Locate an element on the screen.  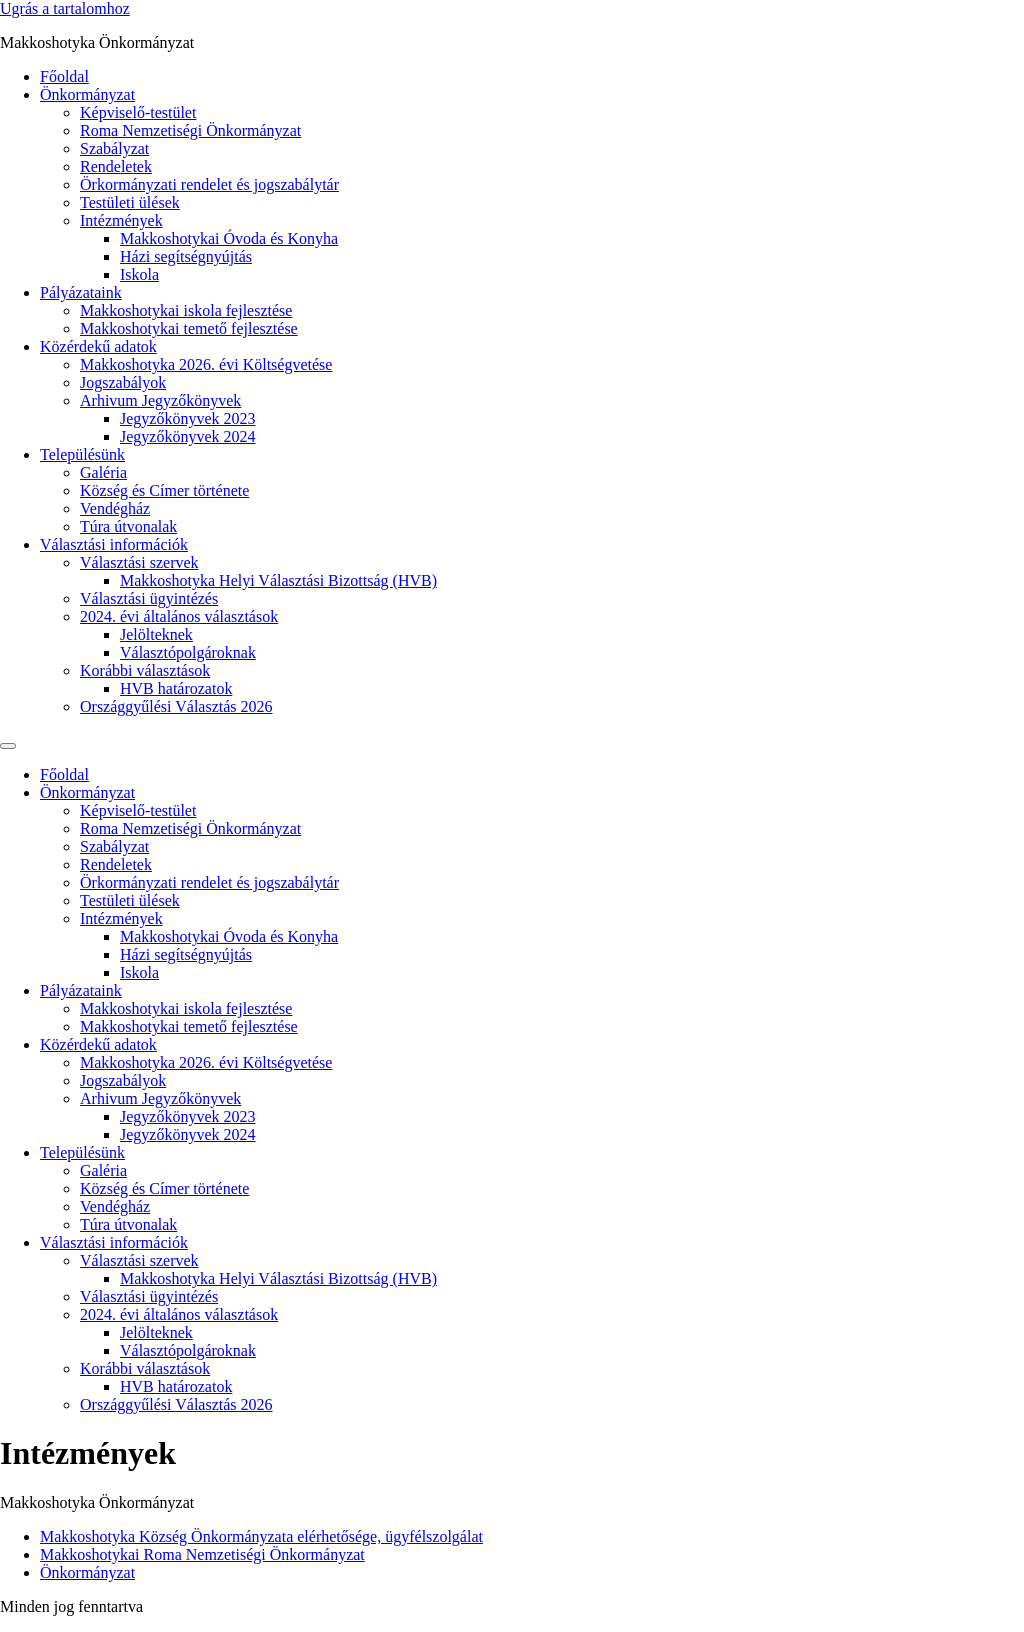
Közérdekű adatok is located at coordinates (98, 346).